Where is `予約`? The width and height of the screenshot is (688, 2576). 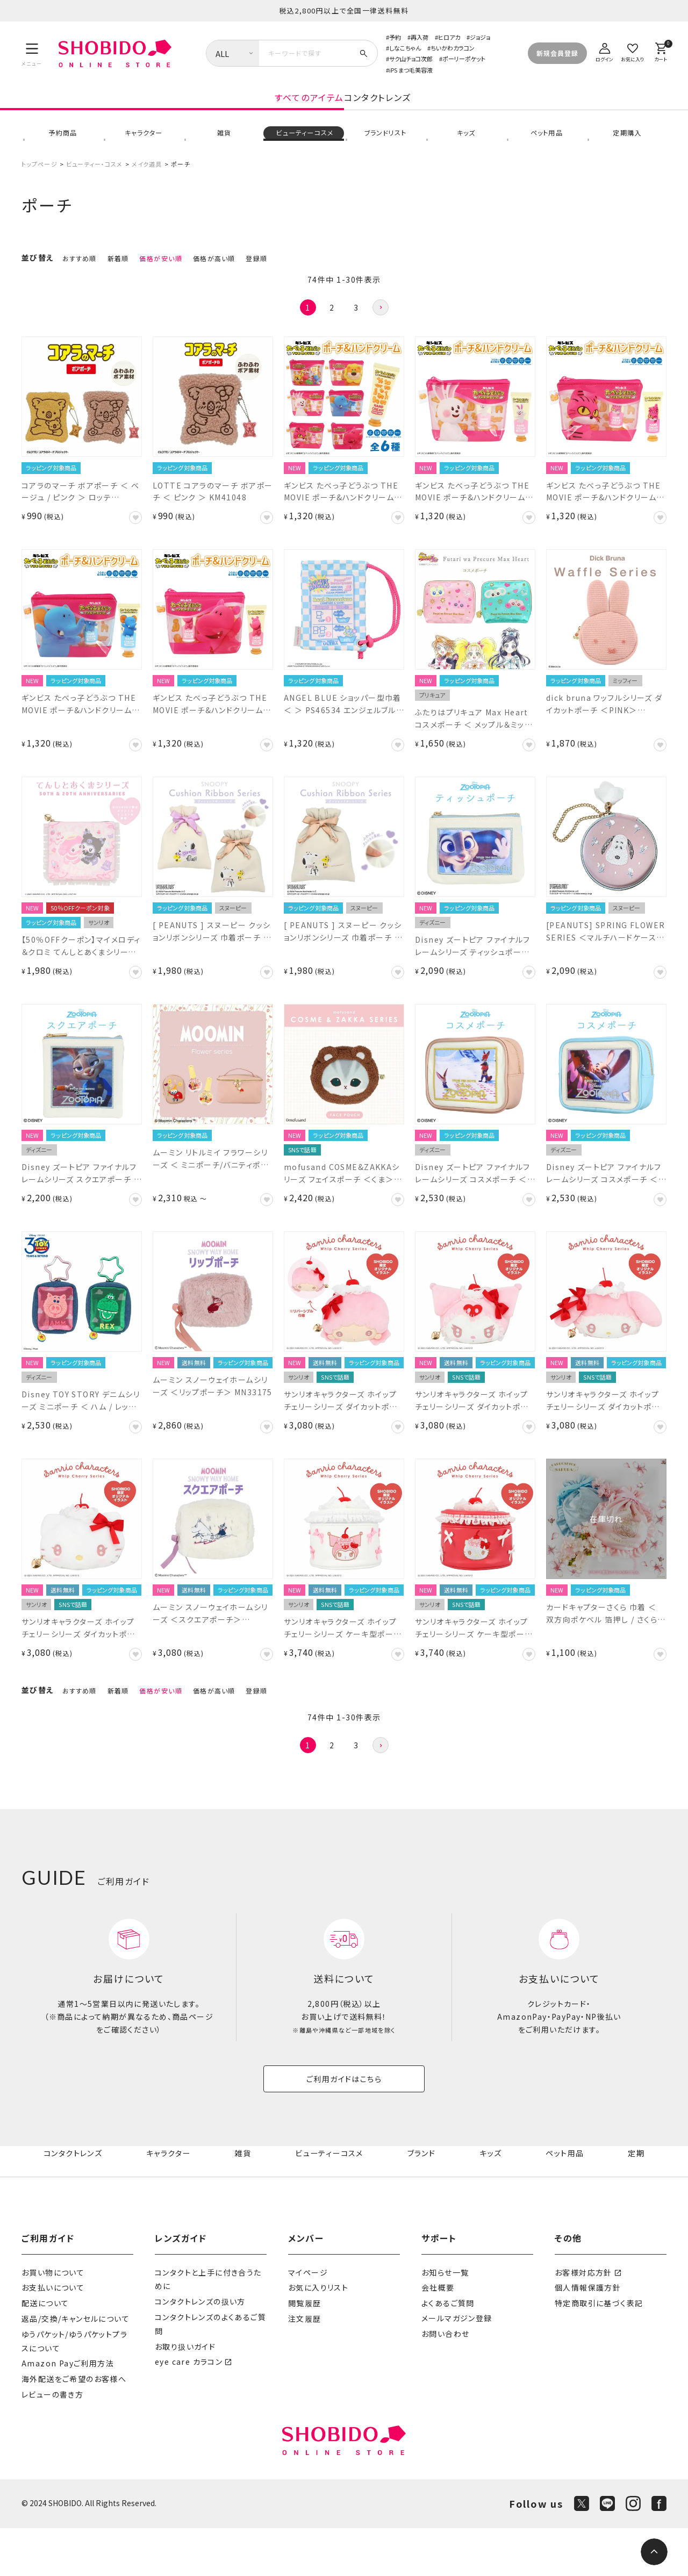 予約 is located at coordinates (395, 37).